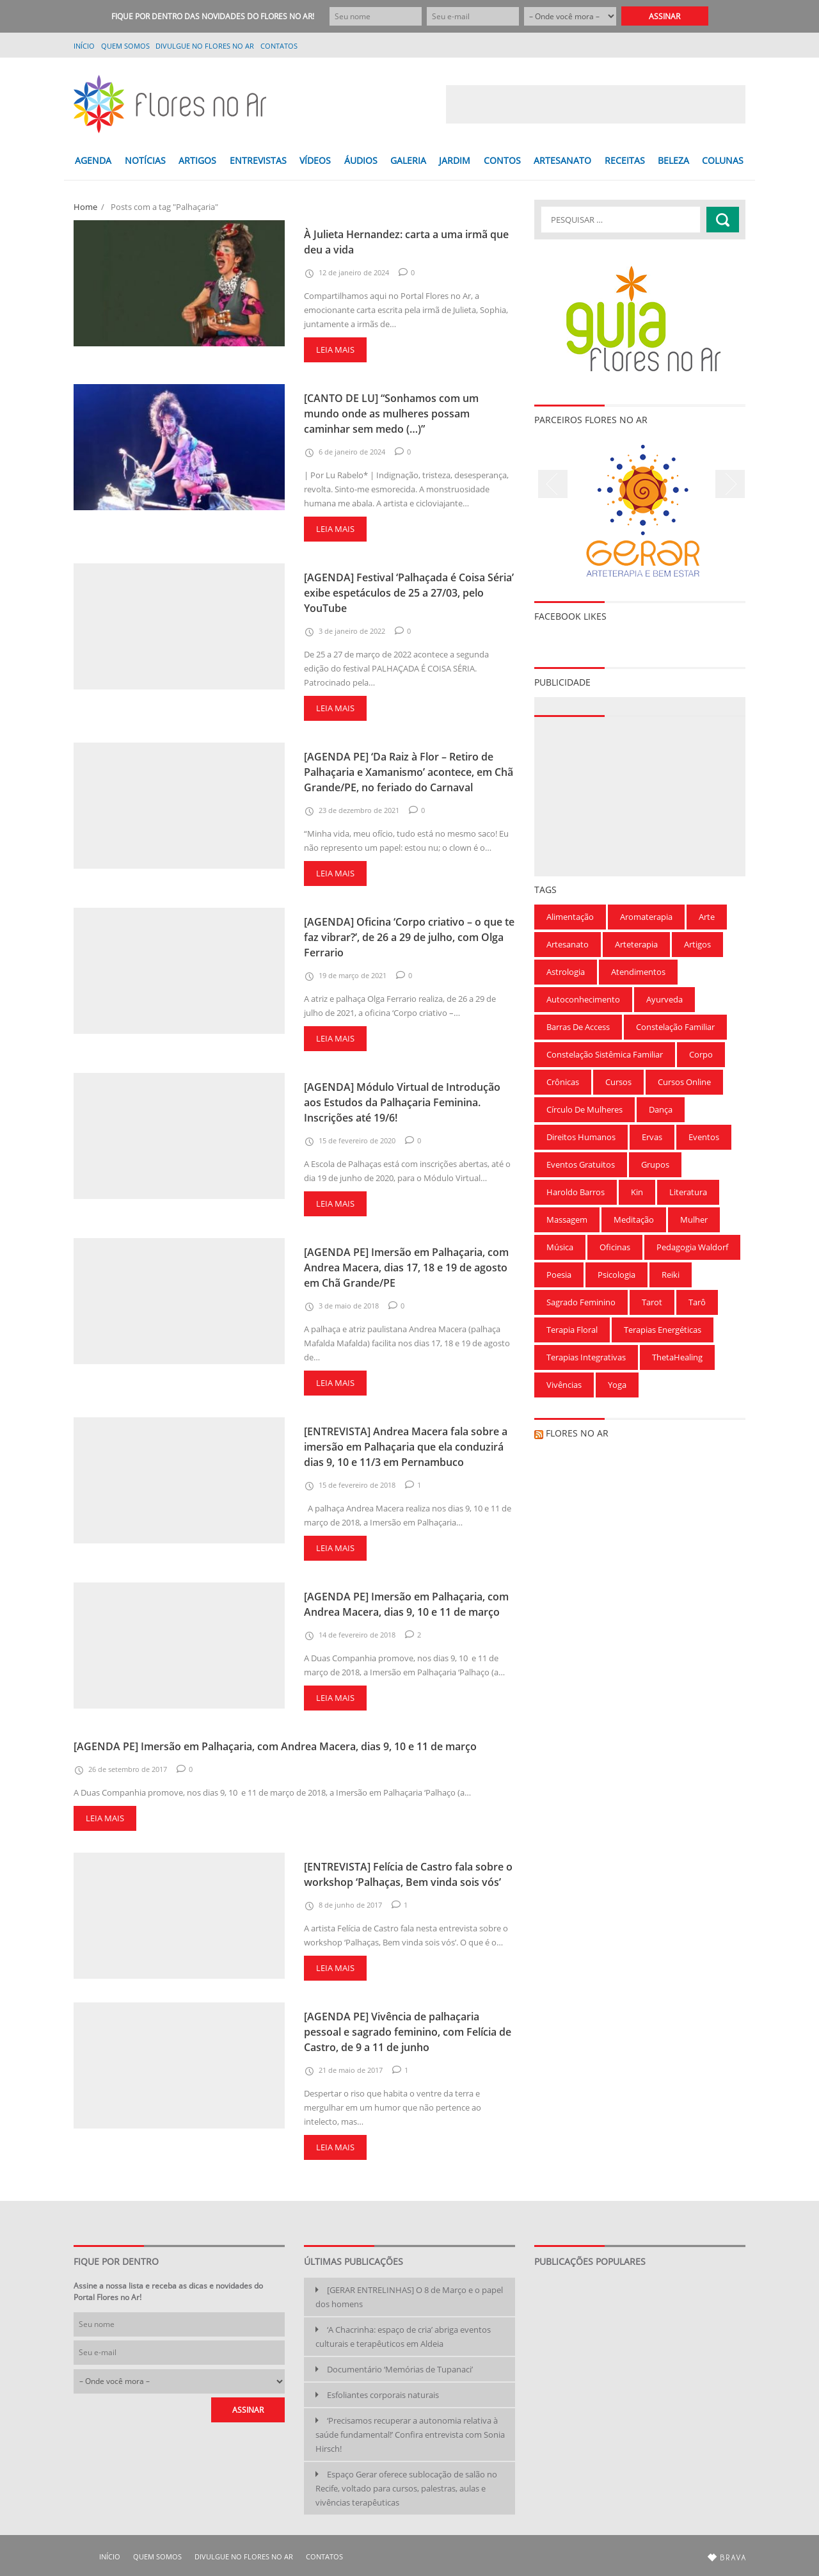  What do you see at coordinates (558, 1274) in the screenshot?
I see `Poesia [Poesia (136 itens)]` at bounding box center [558, 1274].